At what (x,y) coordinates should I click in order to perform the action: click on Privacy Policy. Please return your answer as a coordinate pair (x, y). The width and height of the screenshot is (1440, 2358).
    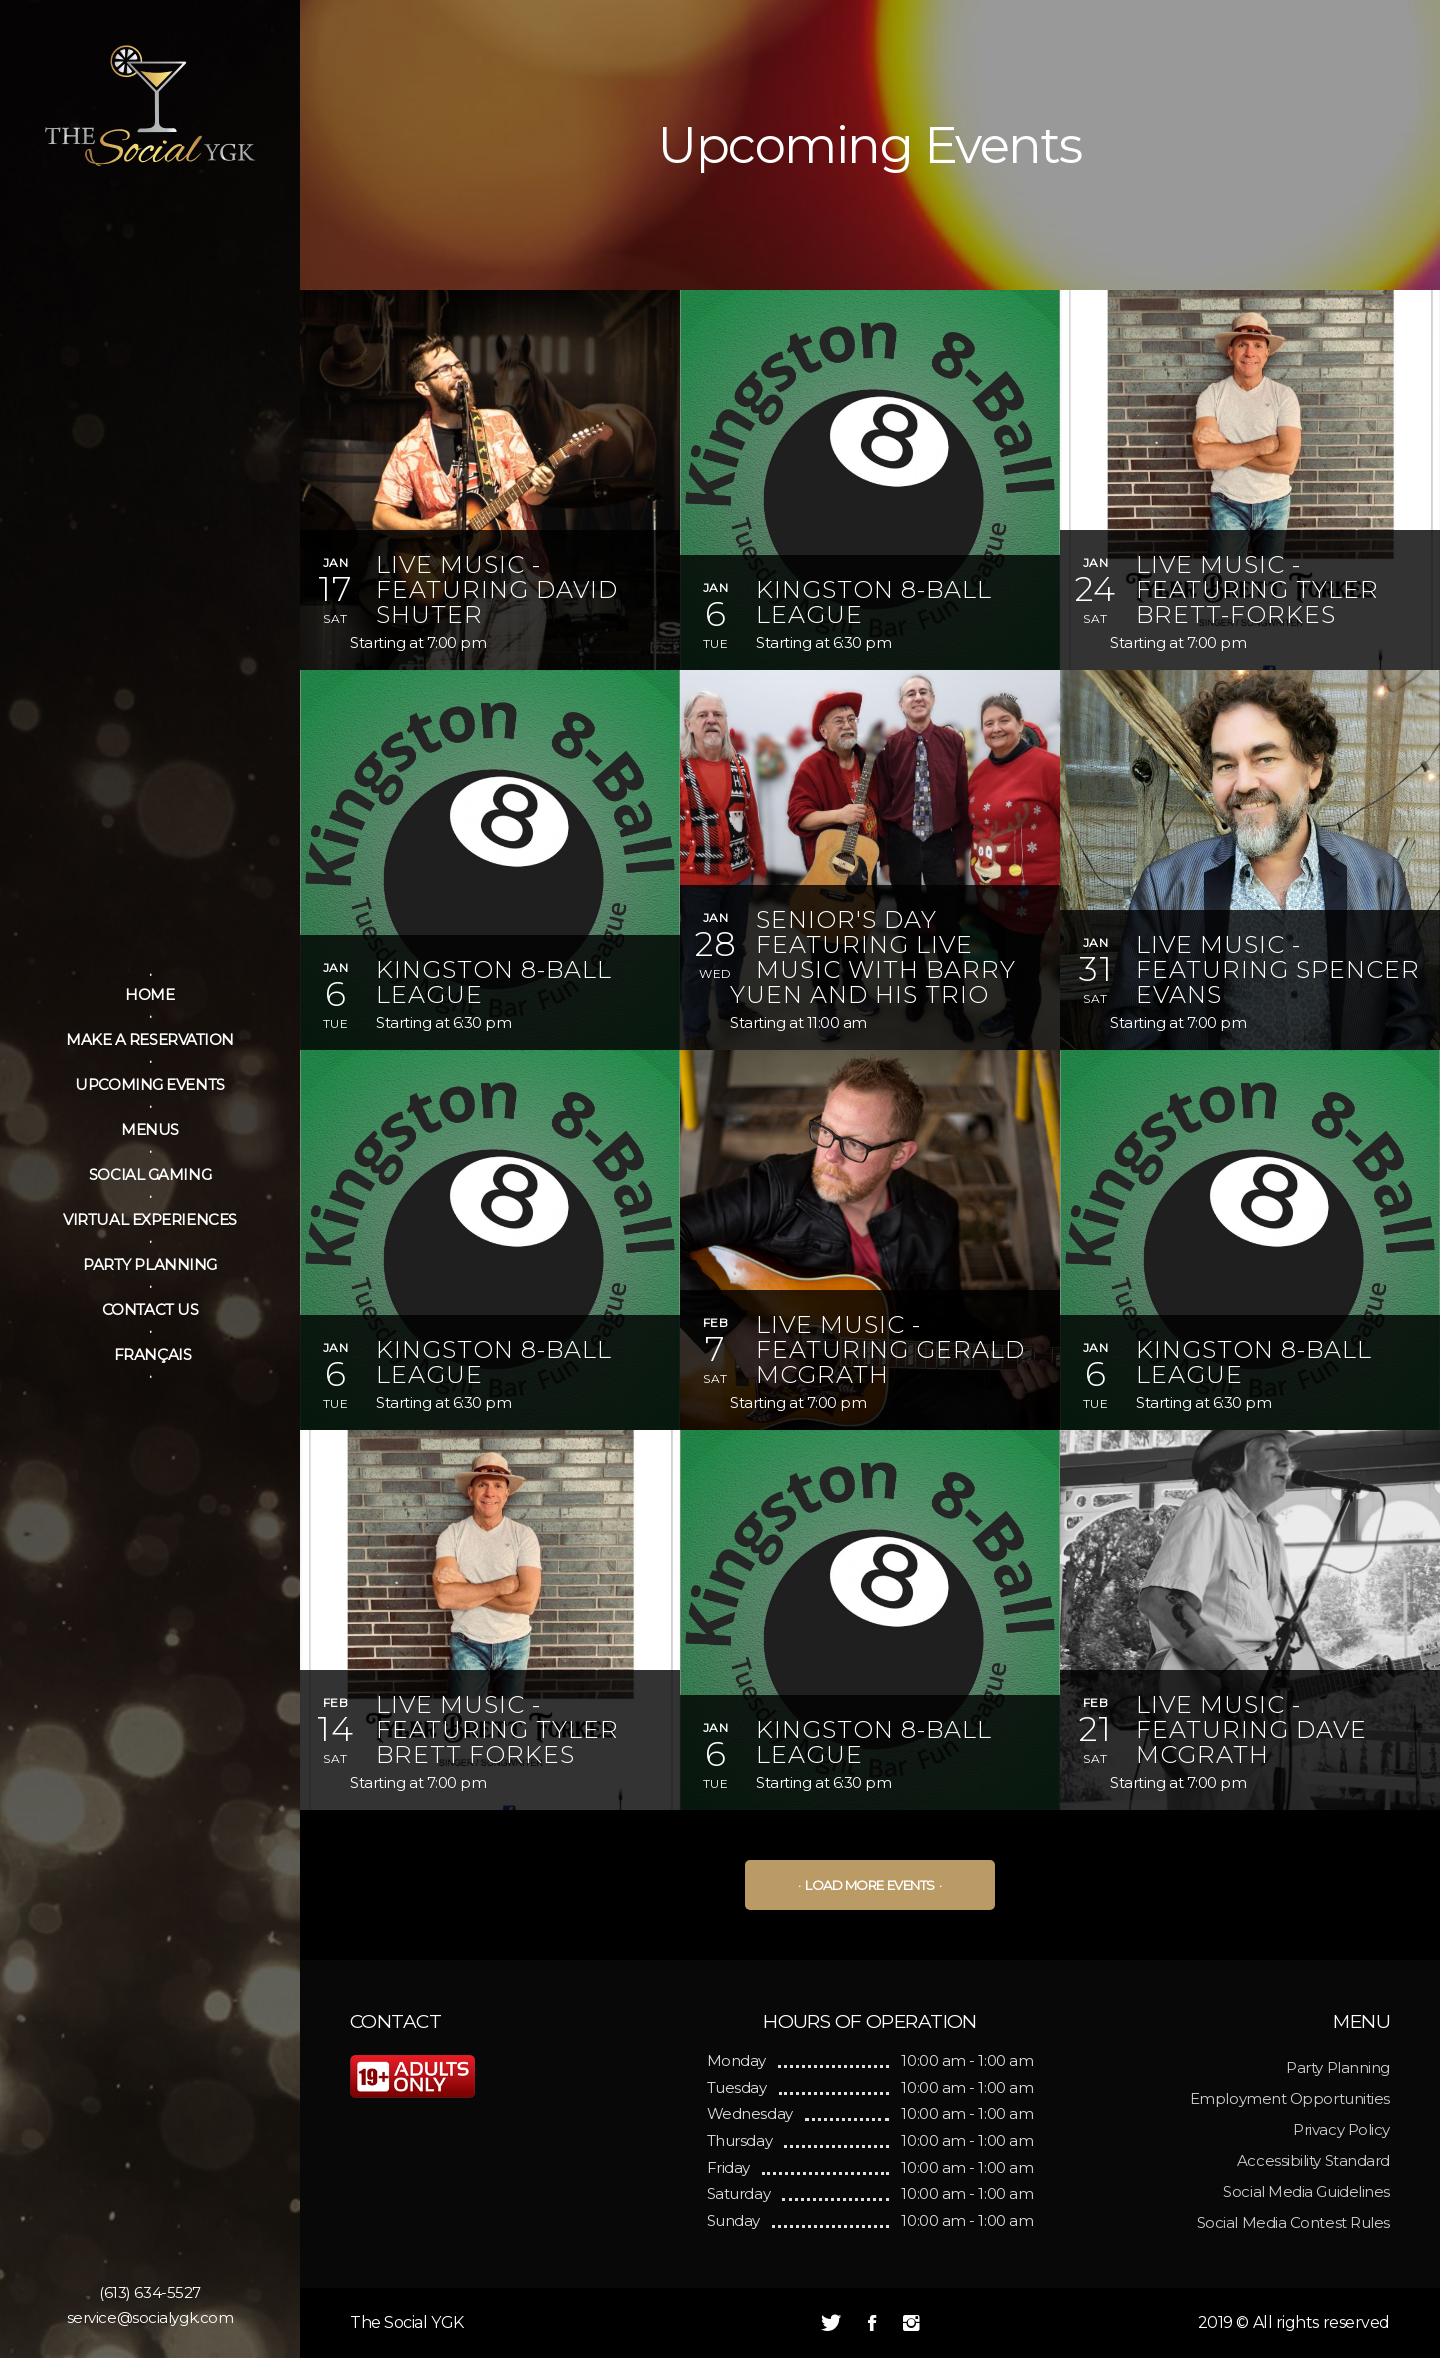
    Looking at the image, I should click on (1341, 2129).